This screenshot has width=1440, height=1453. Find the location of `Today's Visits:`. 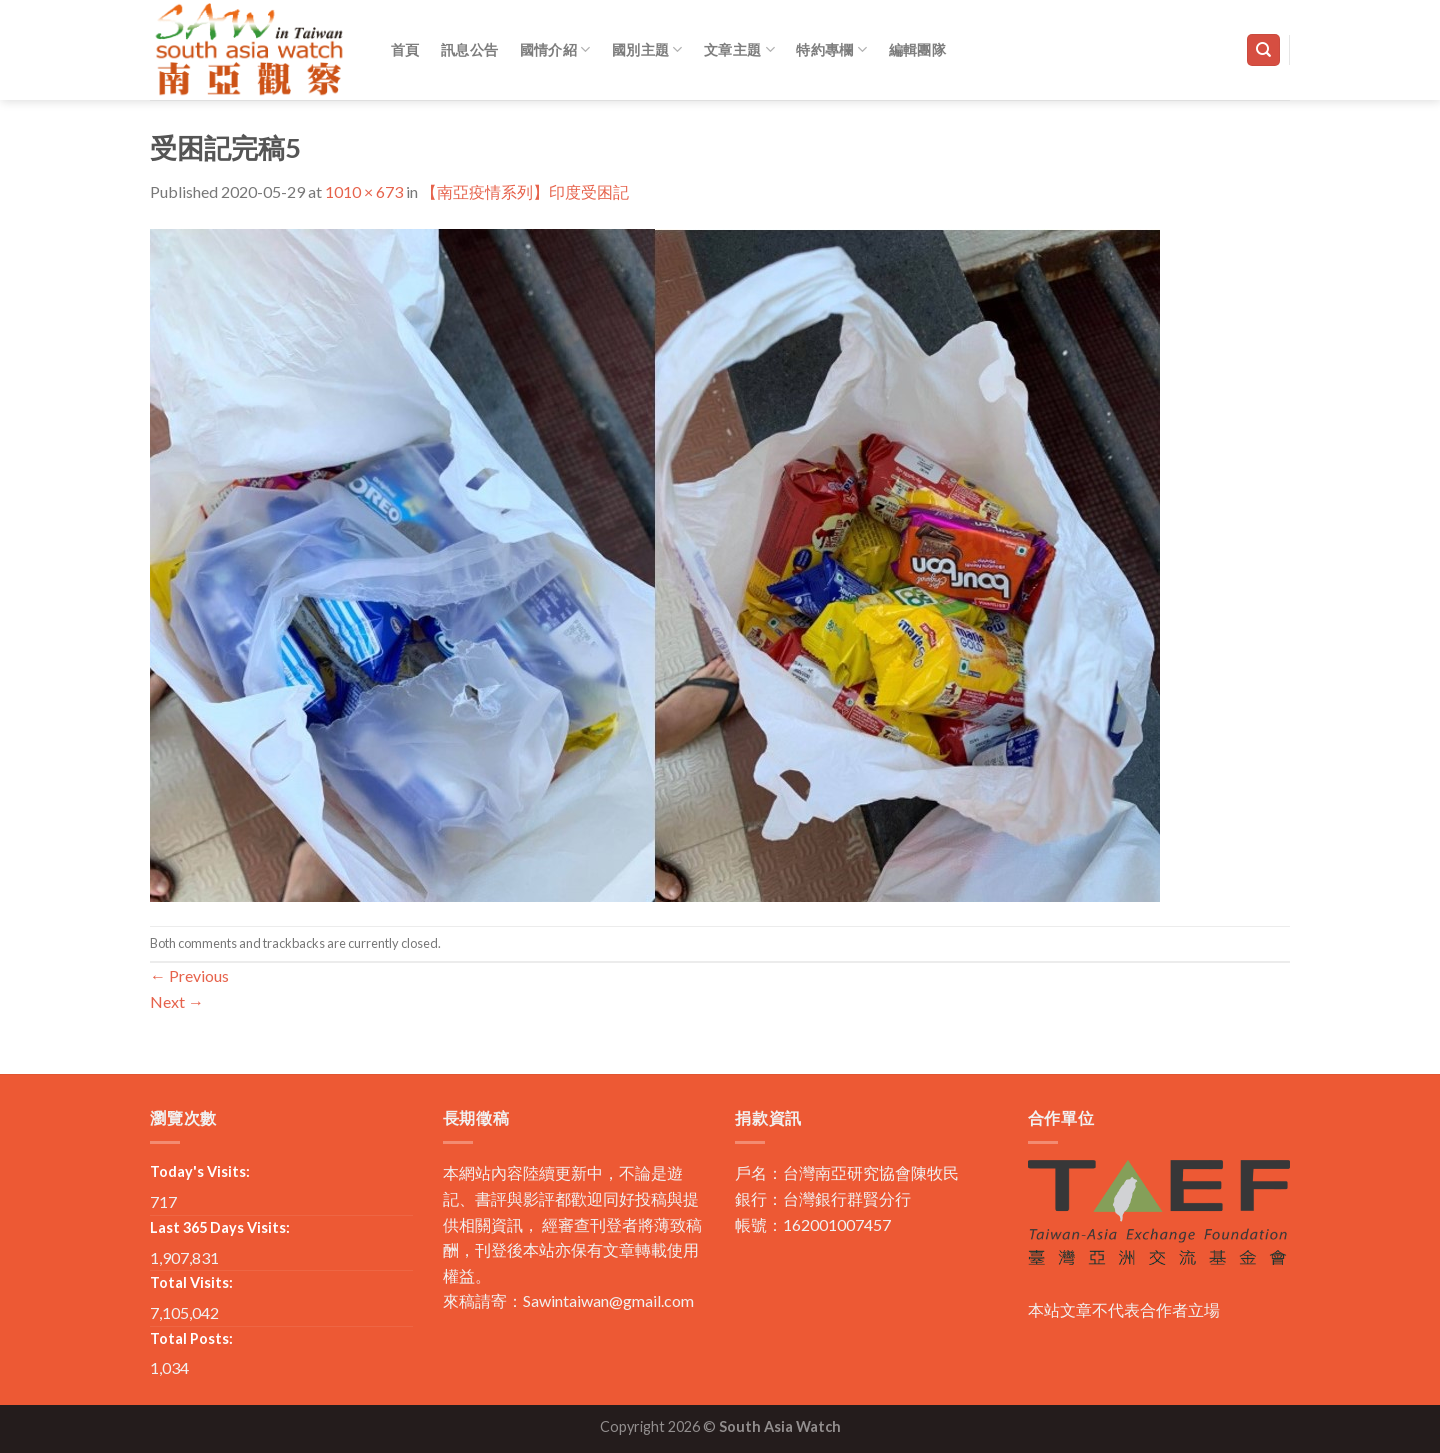

Today's Visits: is located at coordinates (200, 1171).